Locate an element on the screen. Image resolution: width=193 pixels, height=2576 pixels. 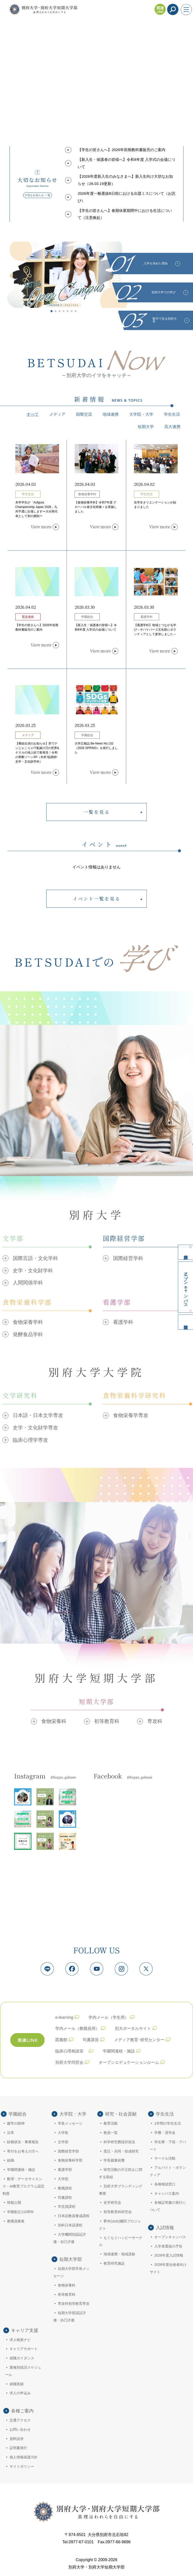
一覧を見る is located at coordinates (96, 812).